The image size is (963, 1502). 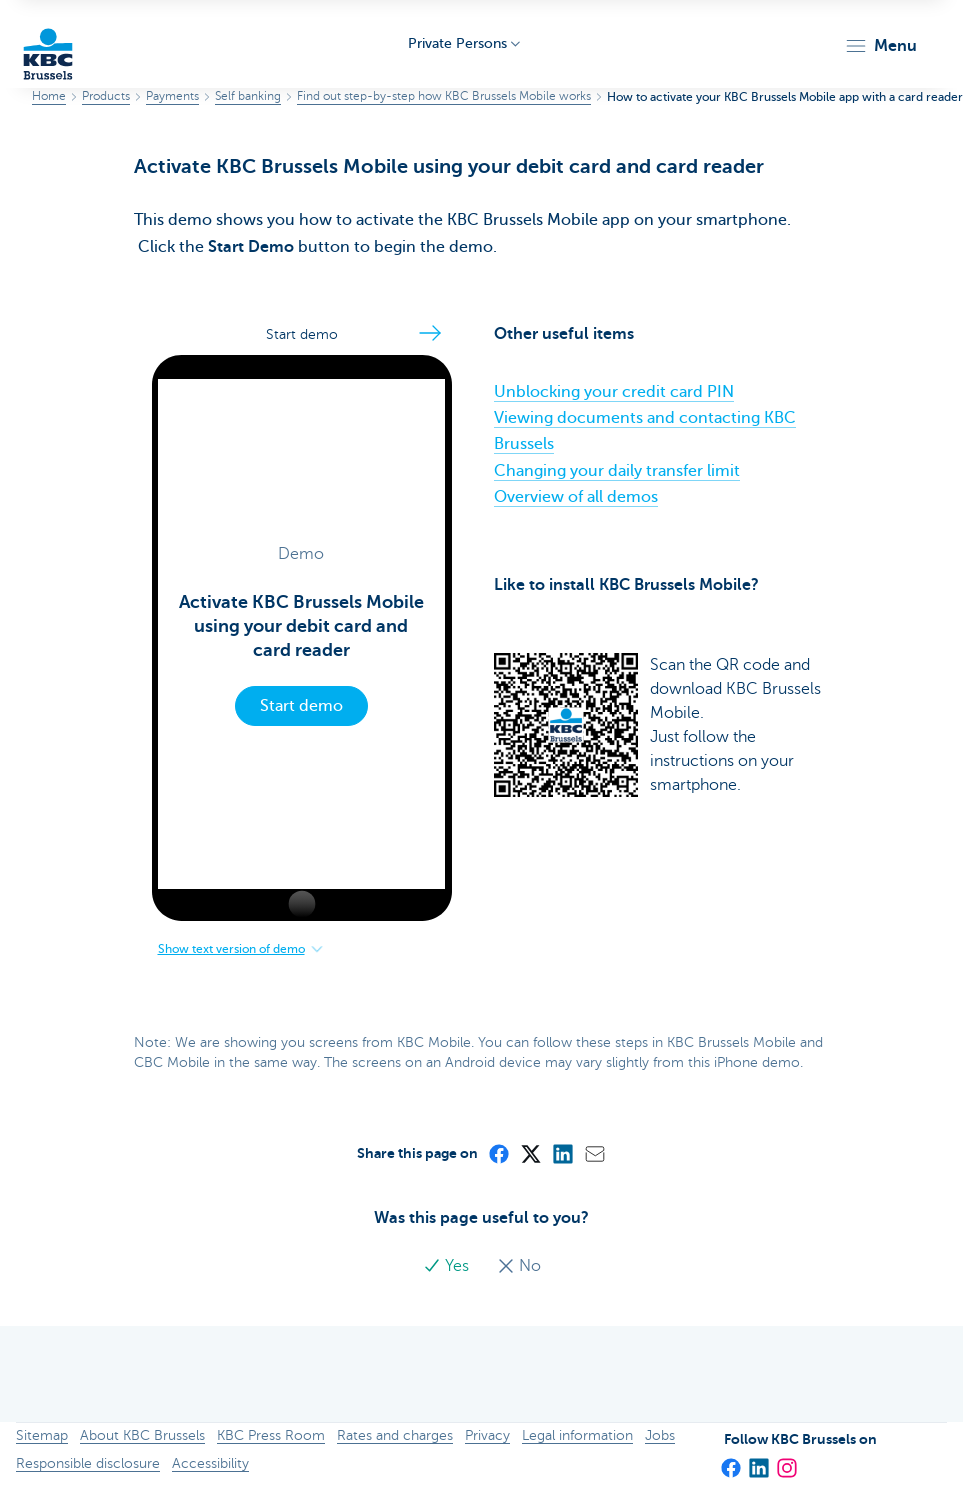 I want to click on About KBC Brussels, so click(x=142, y=1435).